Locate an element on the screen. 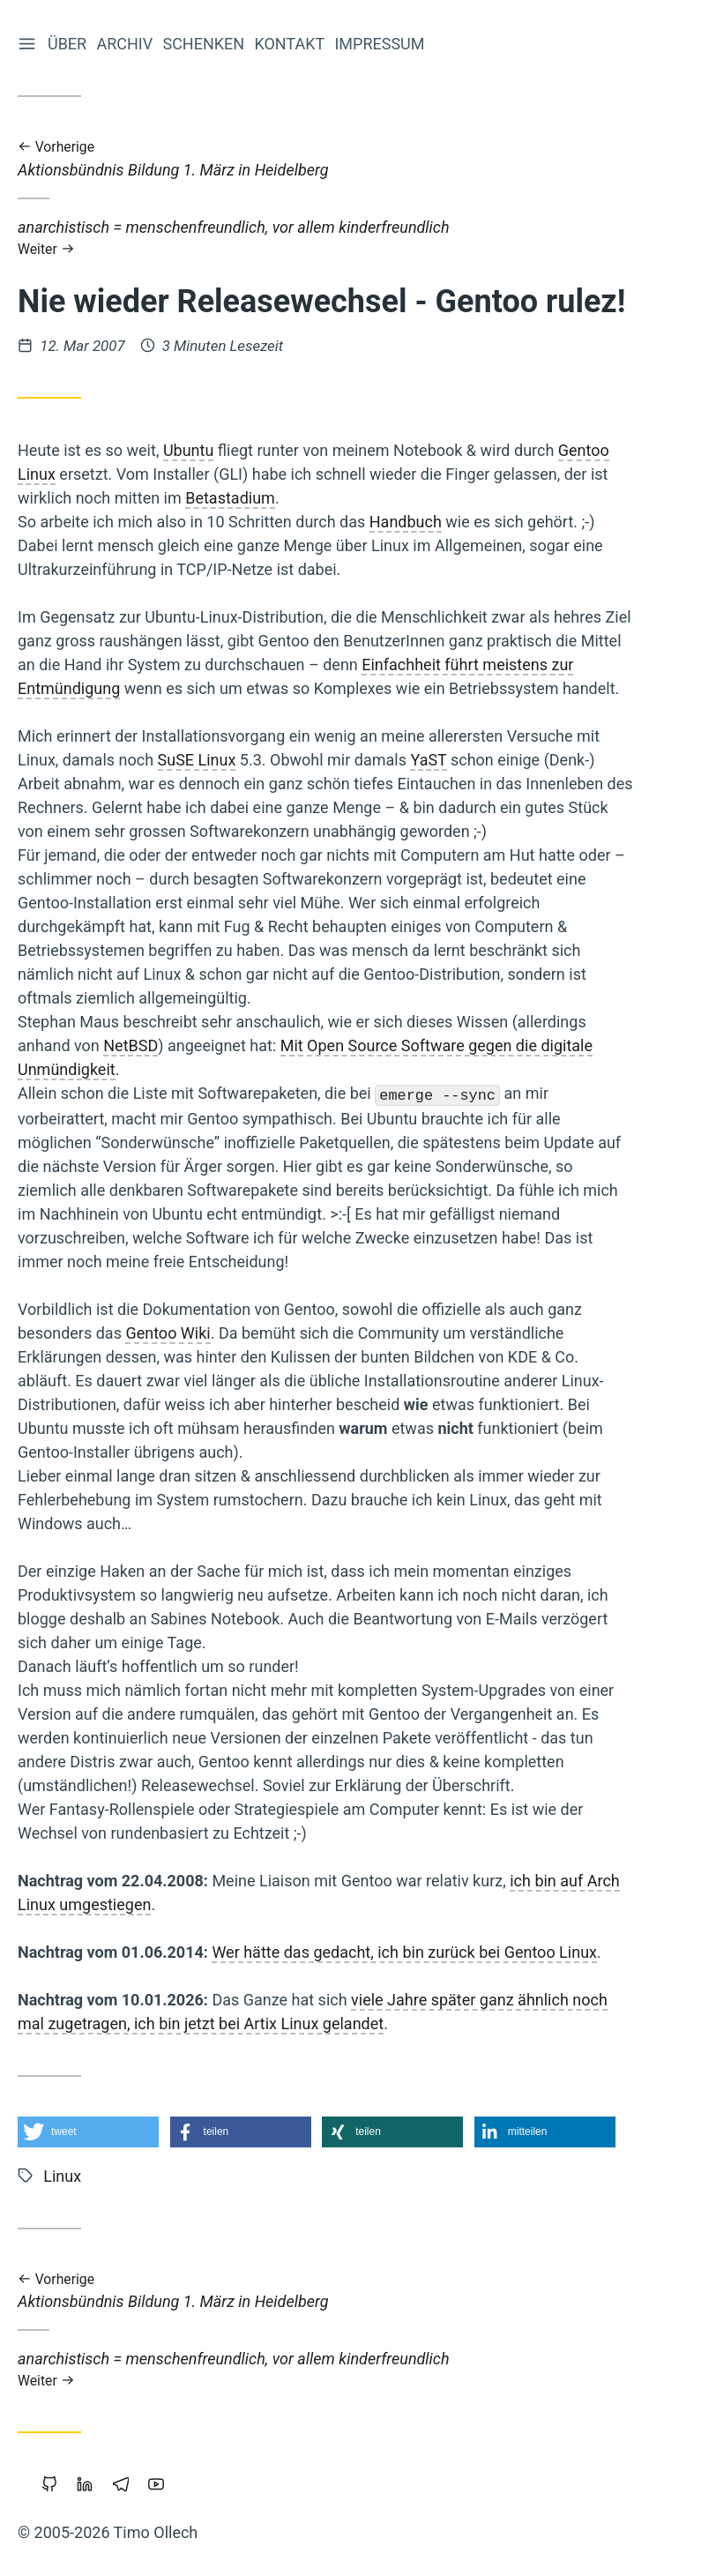  Über is located at coordinates (68, 43).